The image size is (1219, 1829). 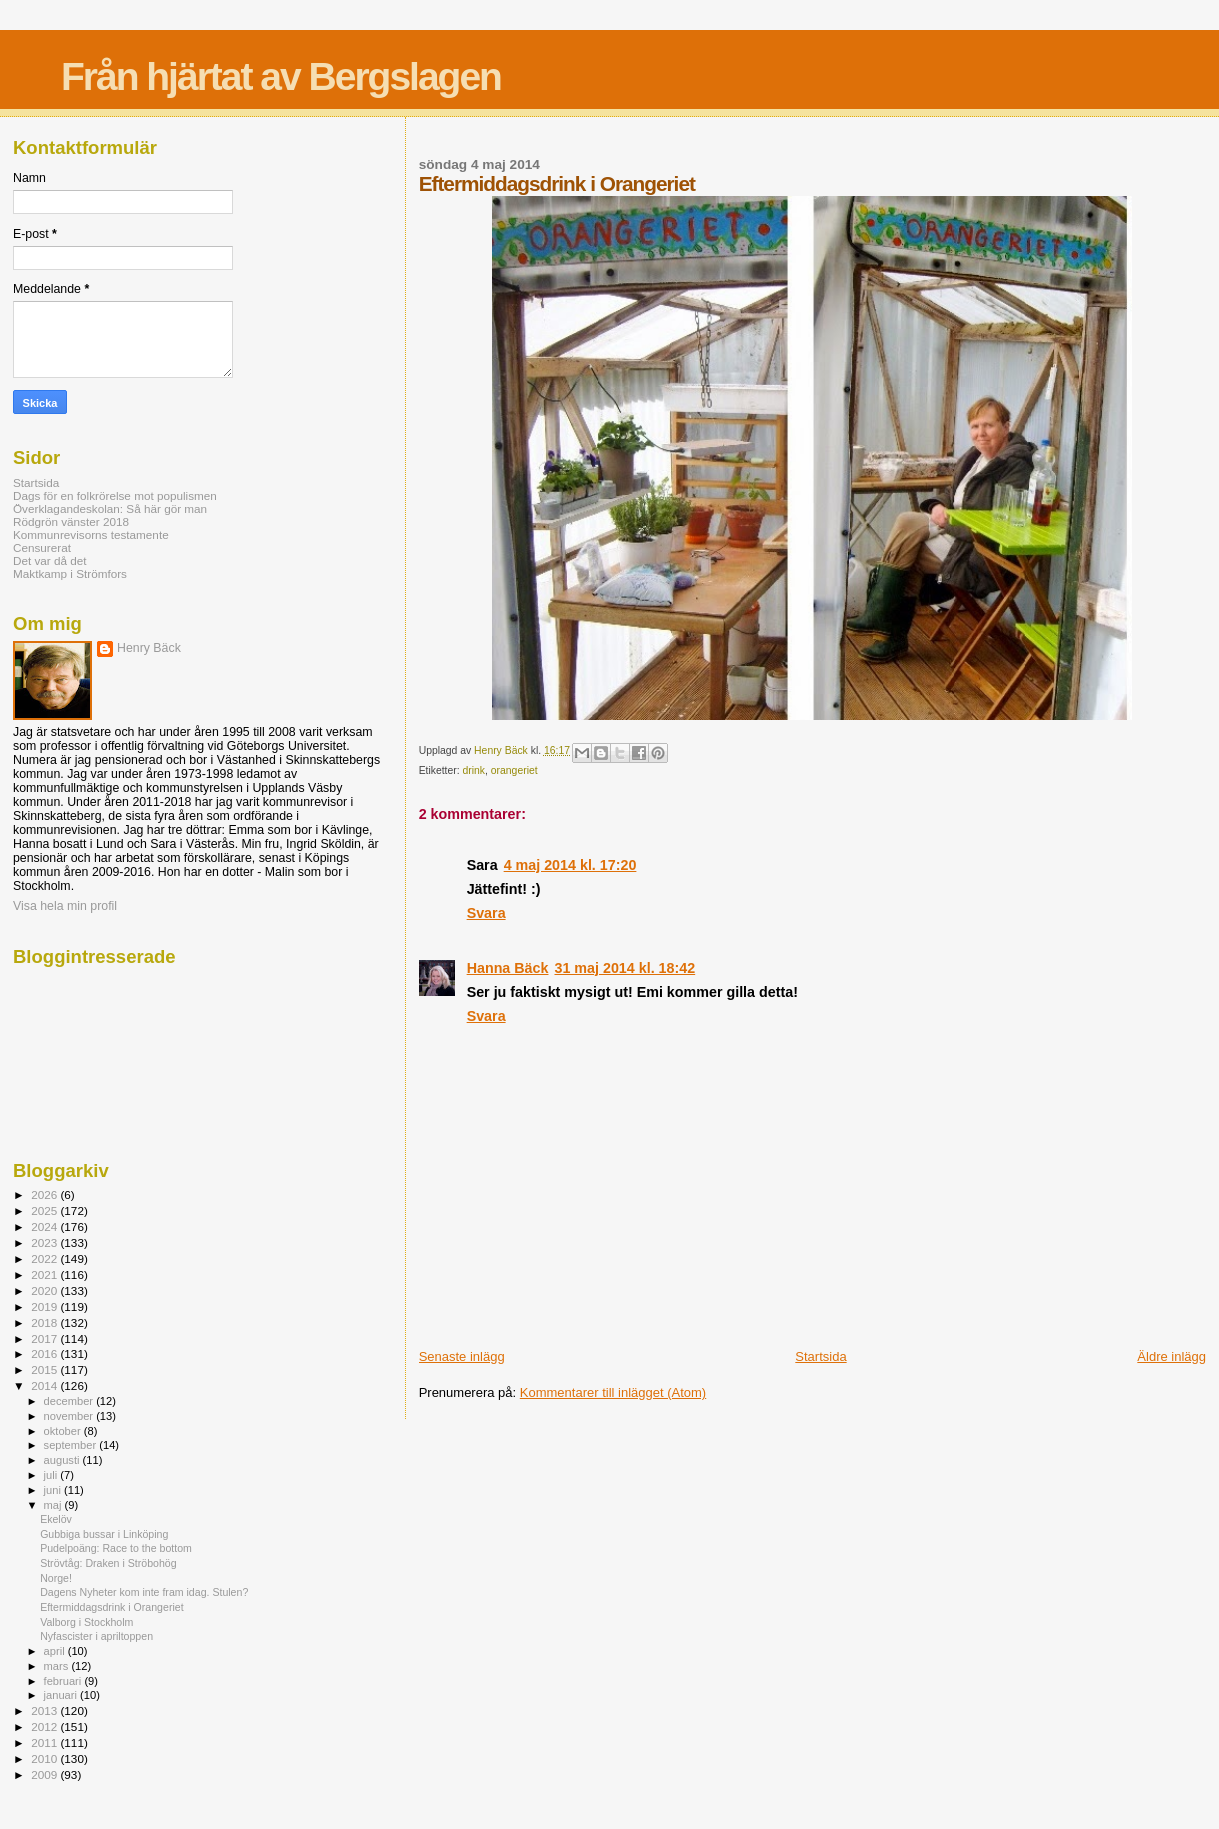 What do you see at coordinates (54, 1490) in the screenshot?
I see `juni` at bounding box center [54, 1490].